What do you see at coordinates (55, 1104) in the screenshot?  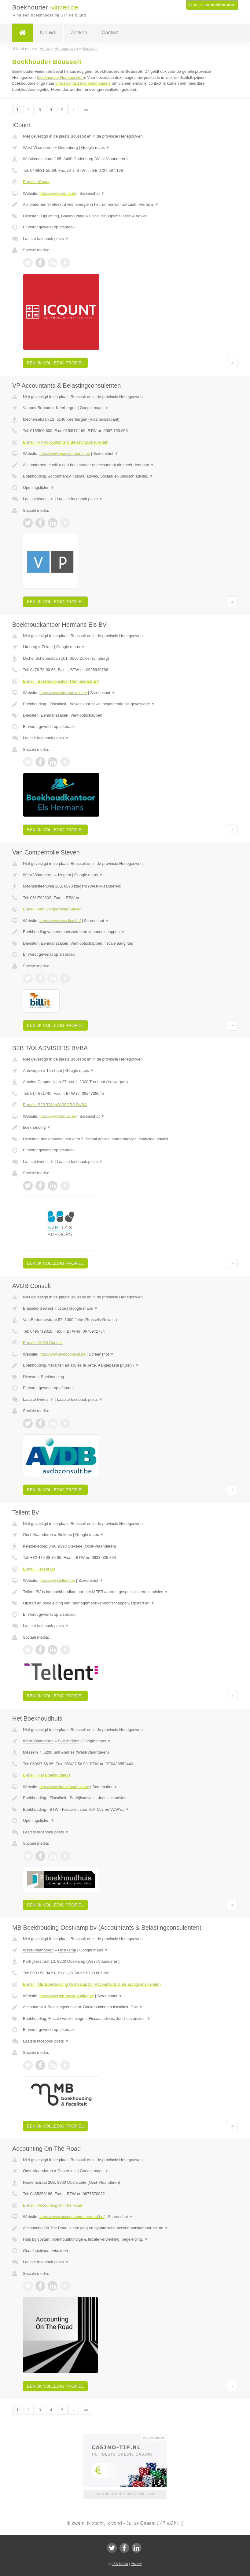 I see `E-mail › B2B TAX ADVISORS BVBA` at bounding box center [55, 1104].